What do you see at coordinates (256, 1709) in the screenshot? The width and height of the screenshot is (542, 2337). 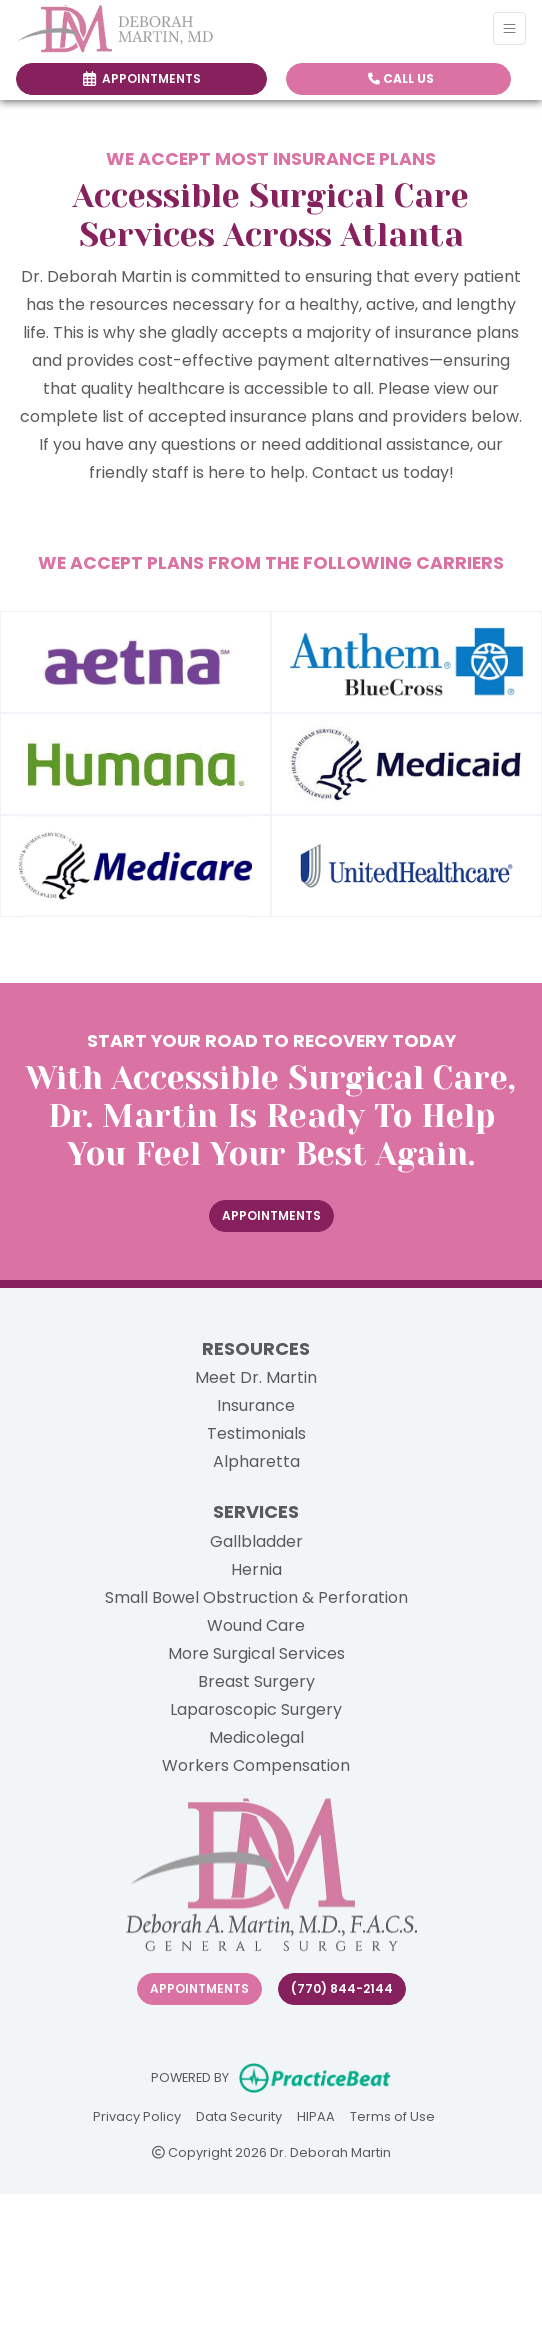 I see `Laparoscopic Surgery` at bounding box center [256, 1709].